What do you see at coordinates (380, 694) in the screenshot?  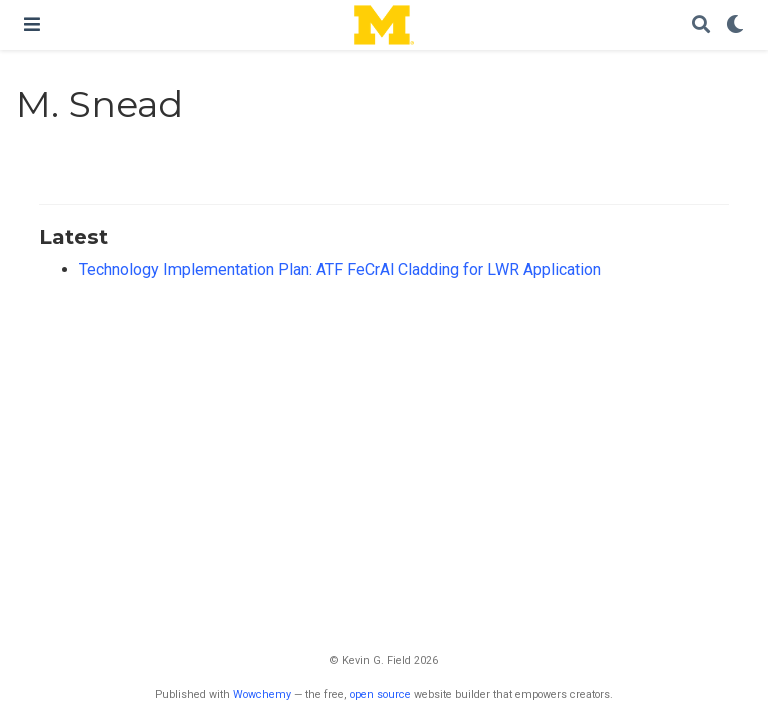 I see `open source` at bounding box center [380, 694].